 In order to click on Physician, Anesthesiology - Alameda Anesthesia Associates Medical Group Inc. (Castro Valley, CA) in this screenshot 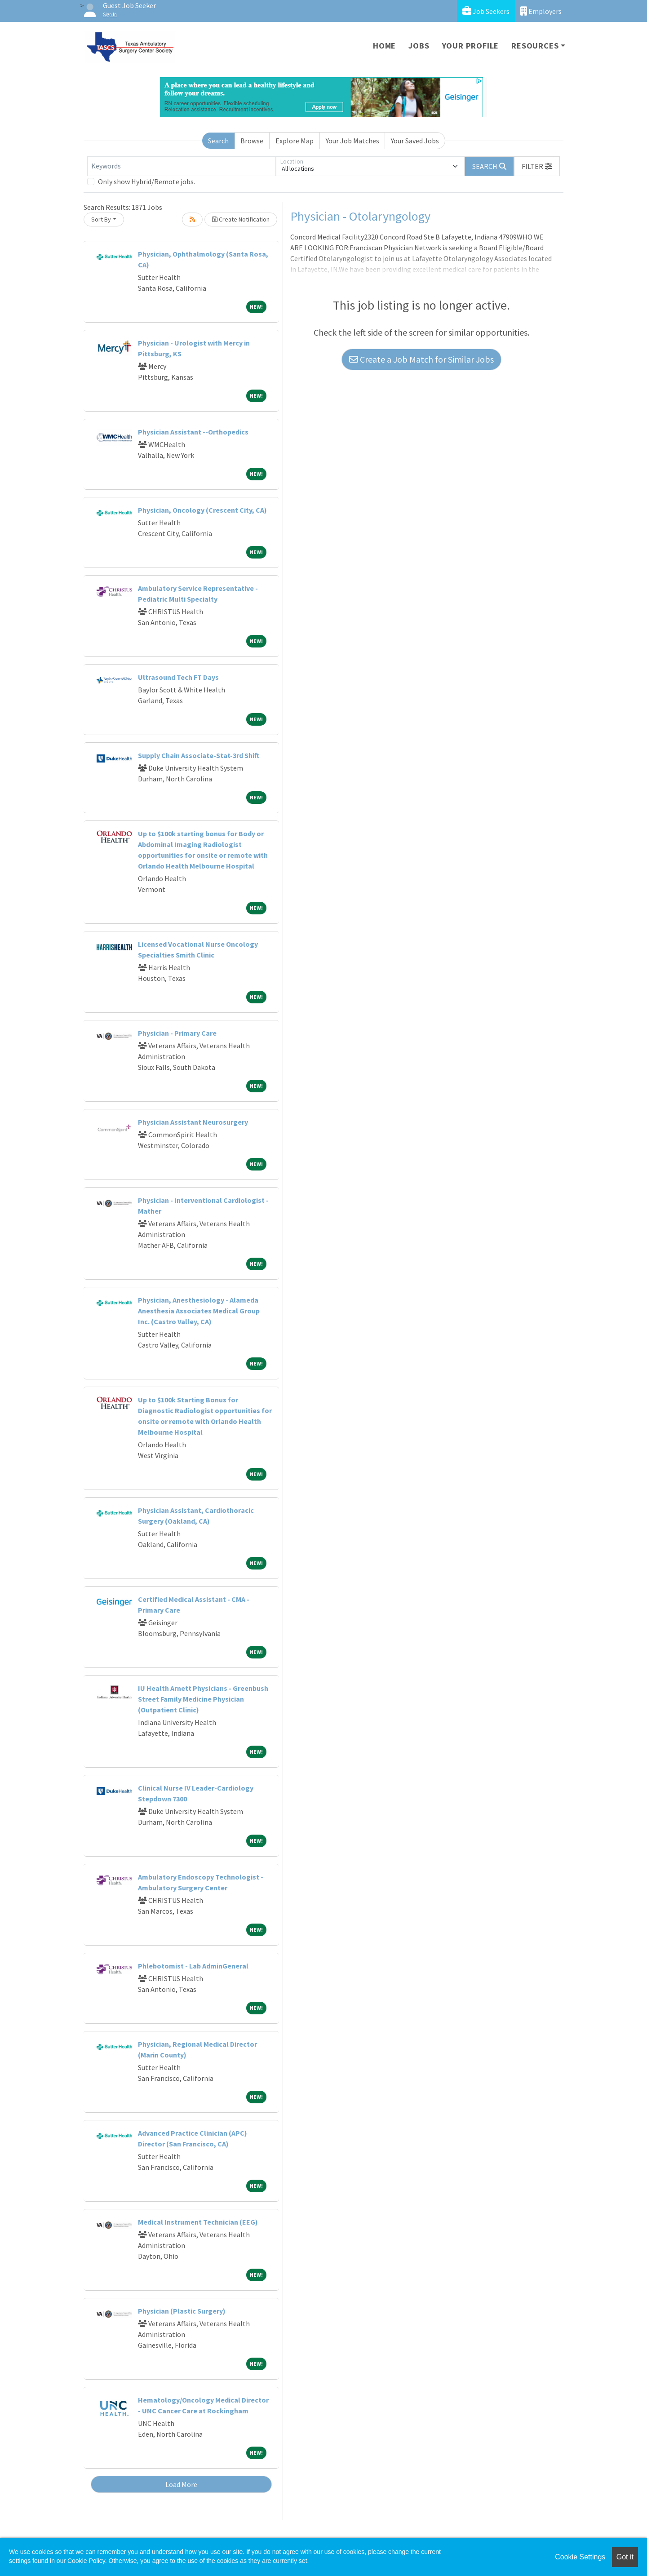, I will do `click(199, 1310)`.